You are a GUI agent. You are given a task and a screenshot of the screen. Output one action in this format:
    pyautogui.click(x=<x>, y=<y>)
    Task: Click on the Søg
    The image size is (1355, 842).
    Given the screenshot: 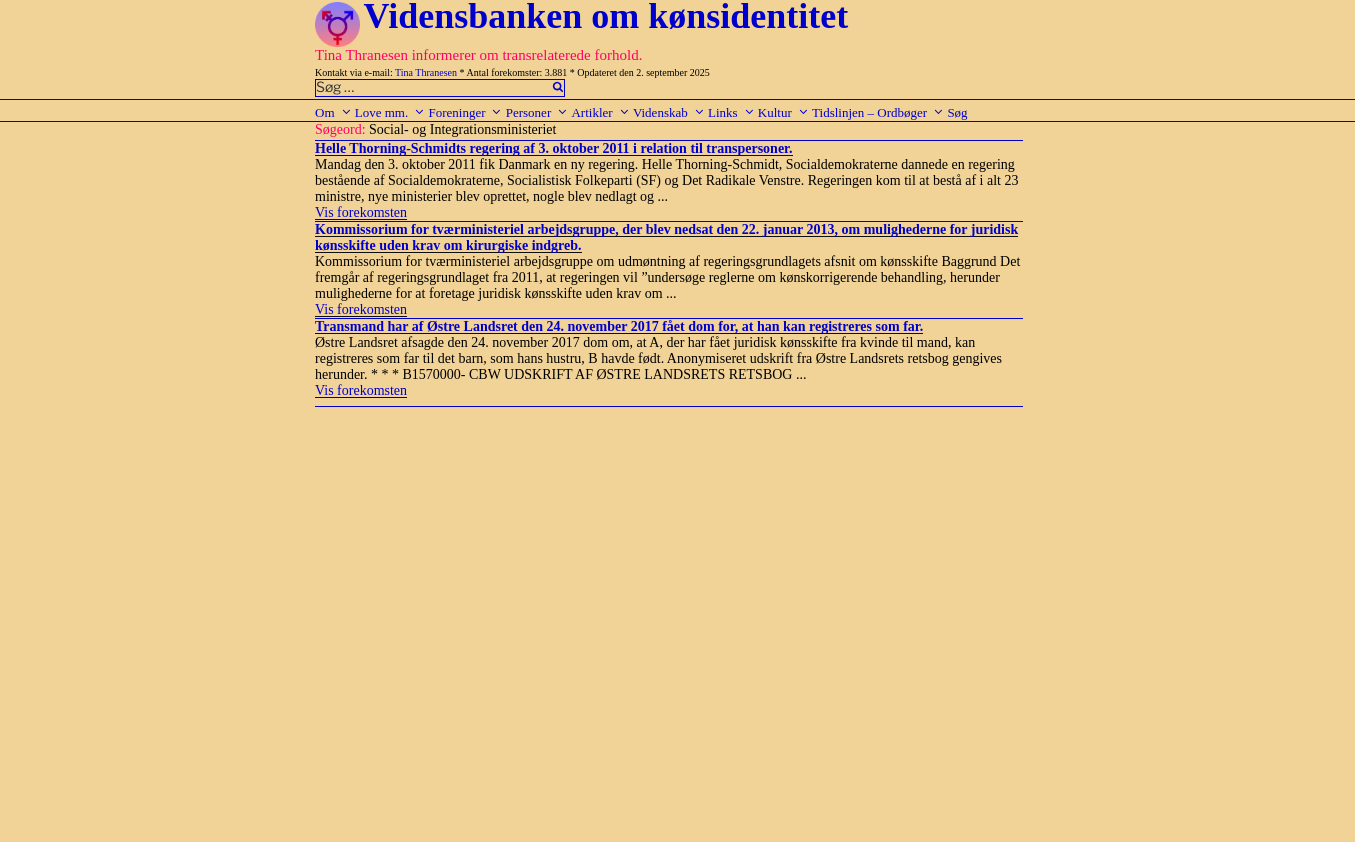 What is the action you would take?
    pyautogui.click(x=957, y=112)
    